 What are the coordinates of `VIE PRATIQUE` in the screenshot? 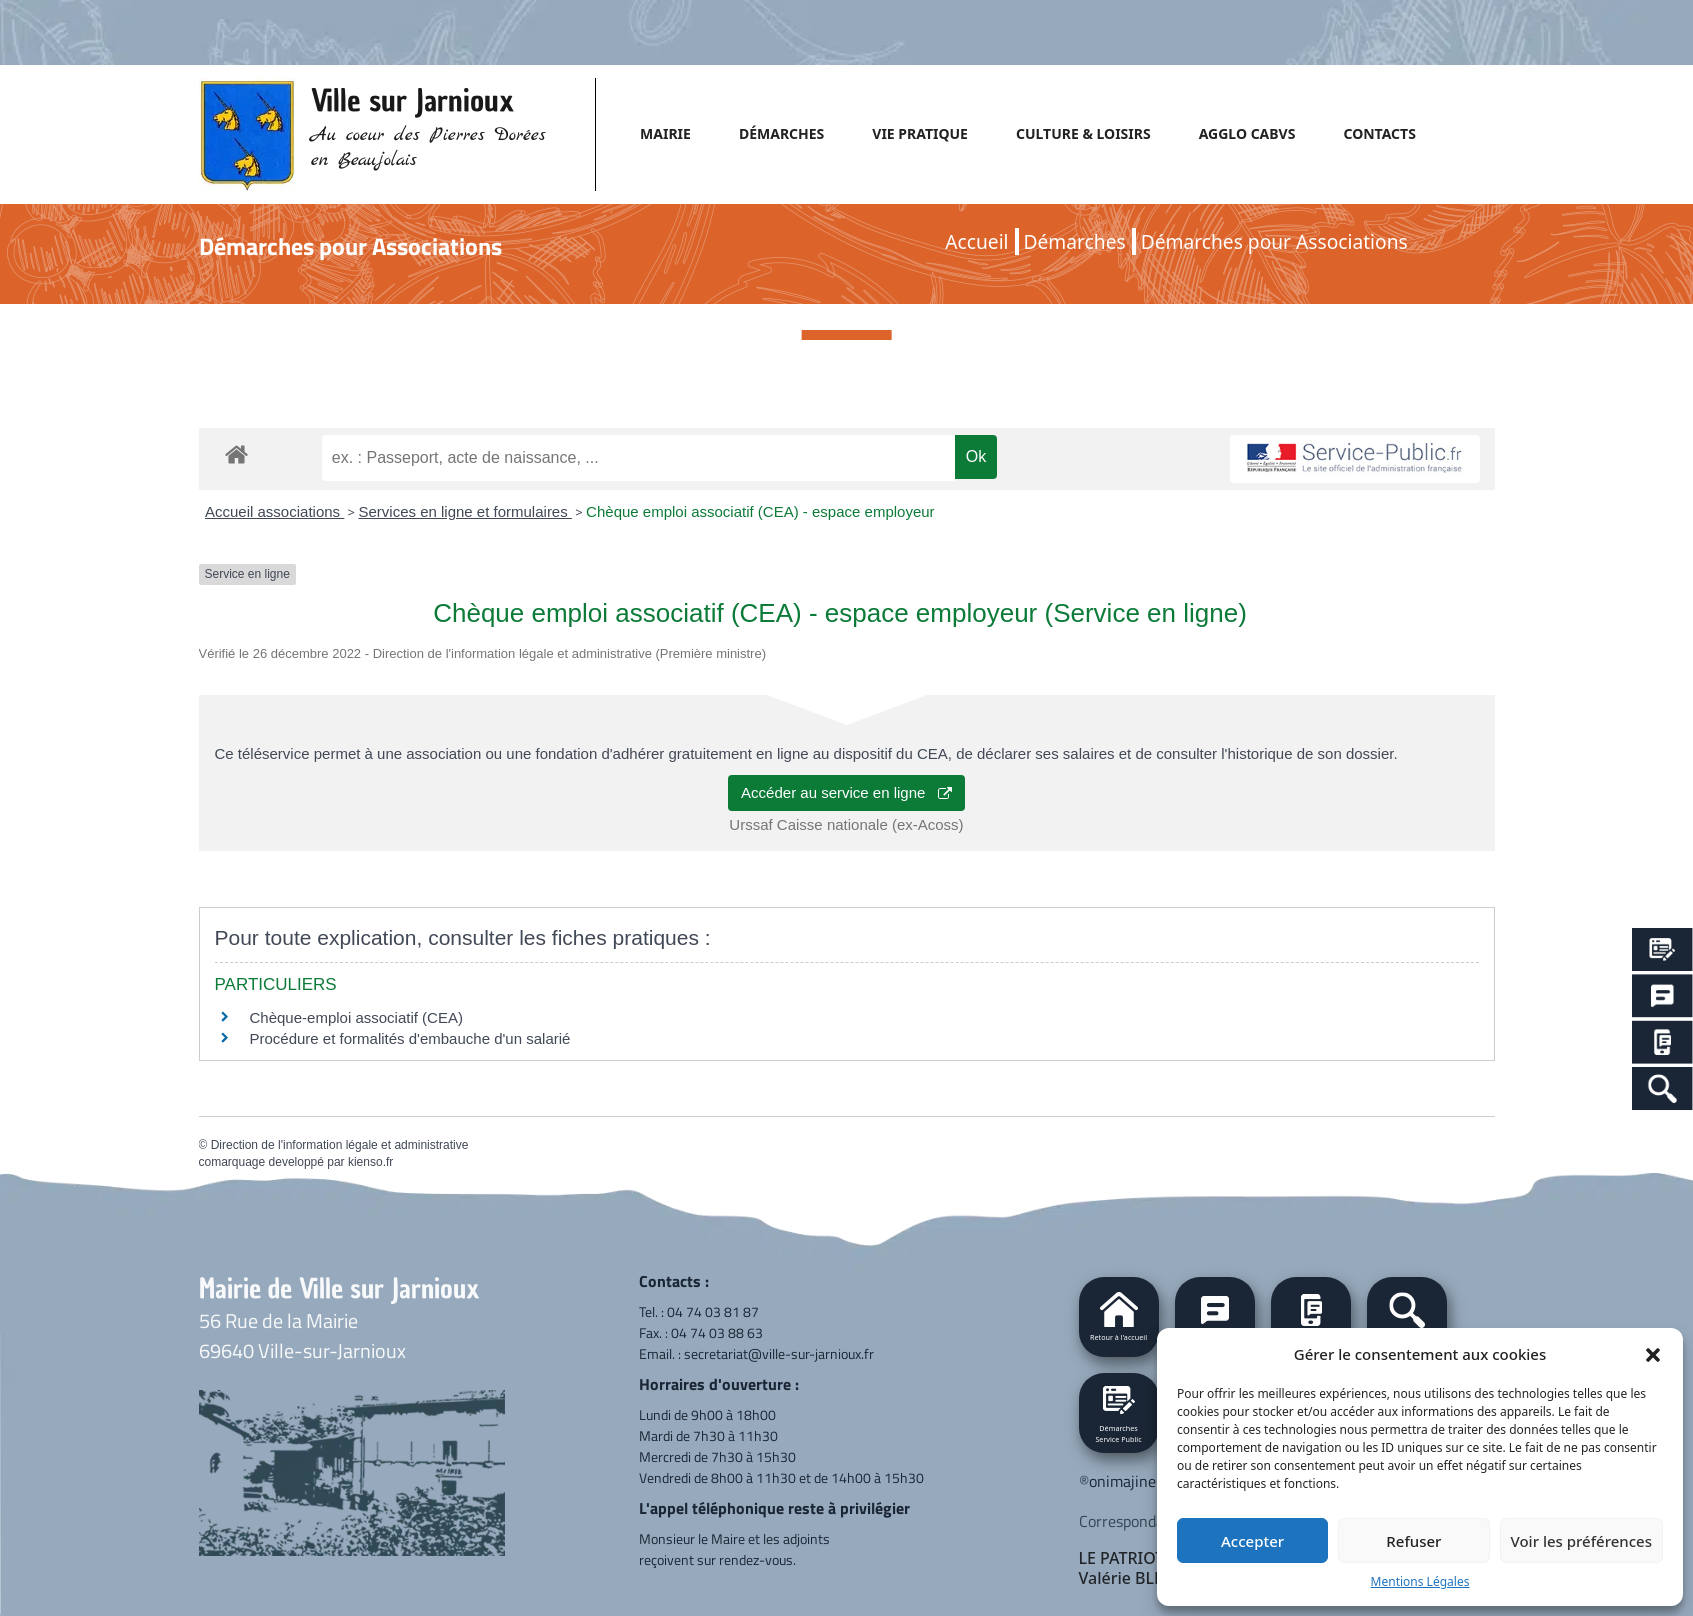 It's located at (920, 133).